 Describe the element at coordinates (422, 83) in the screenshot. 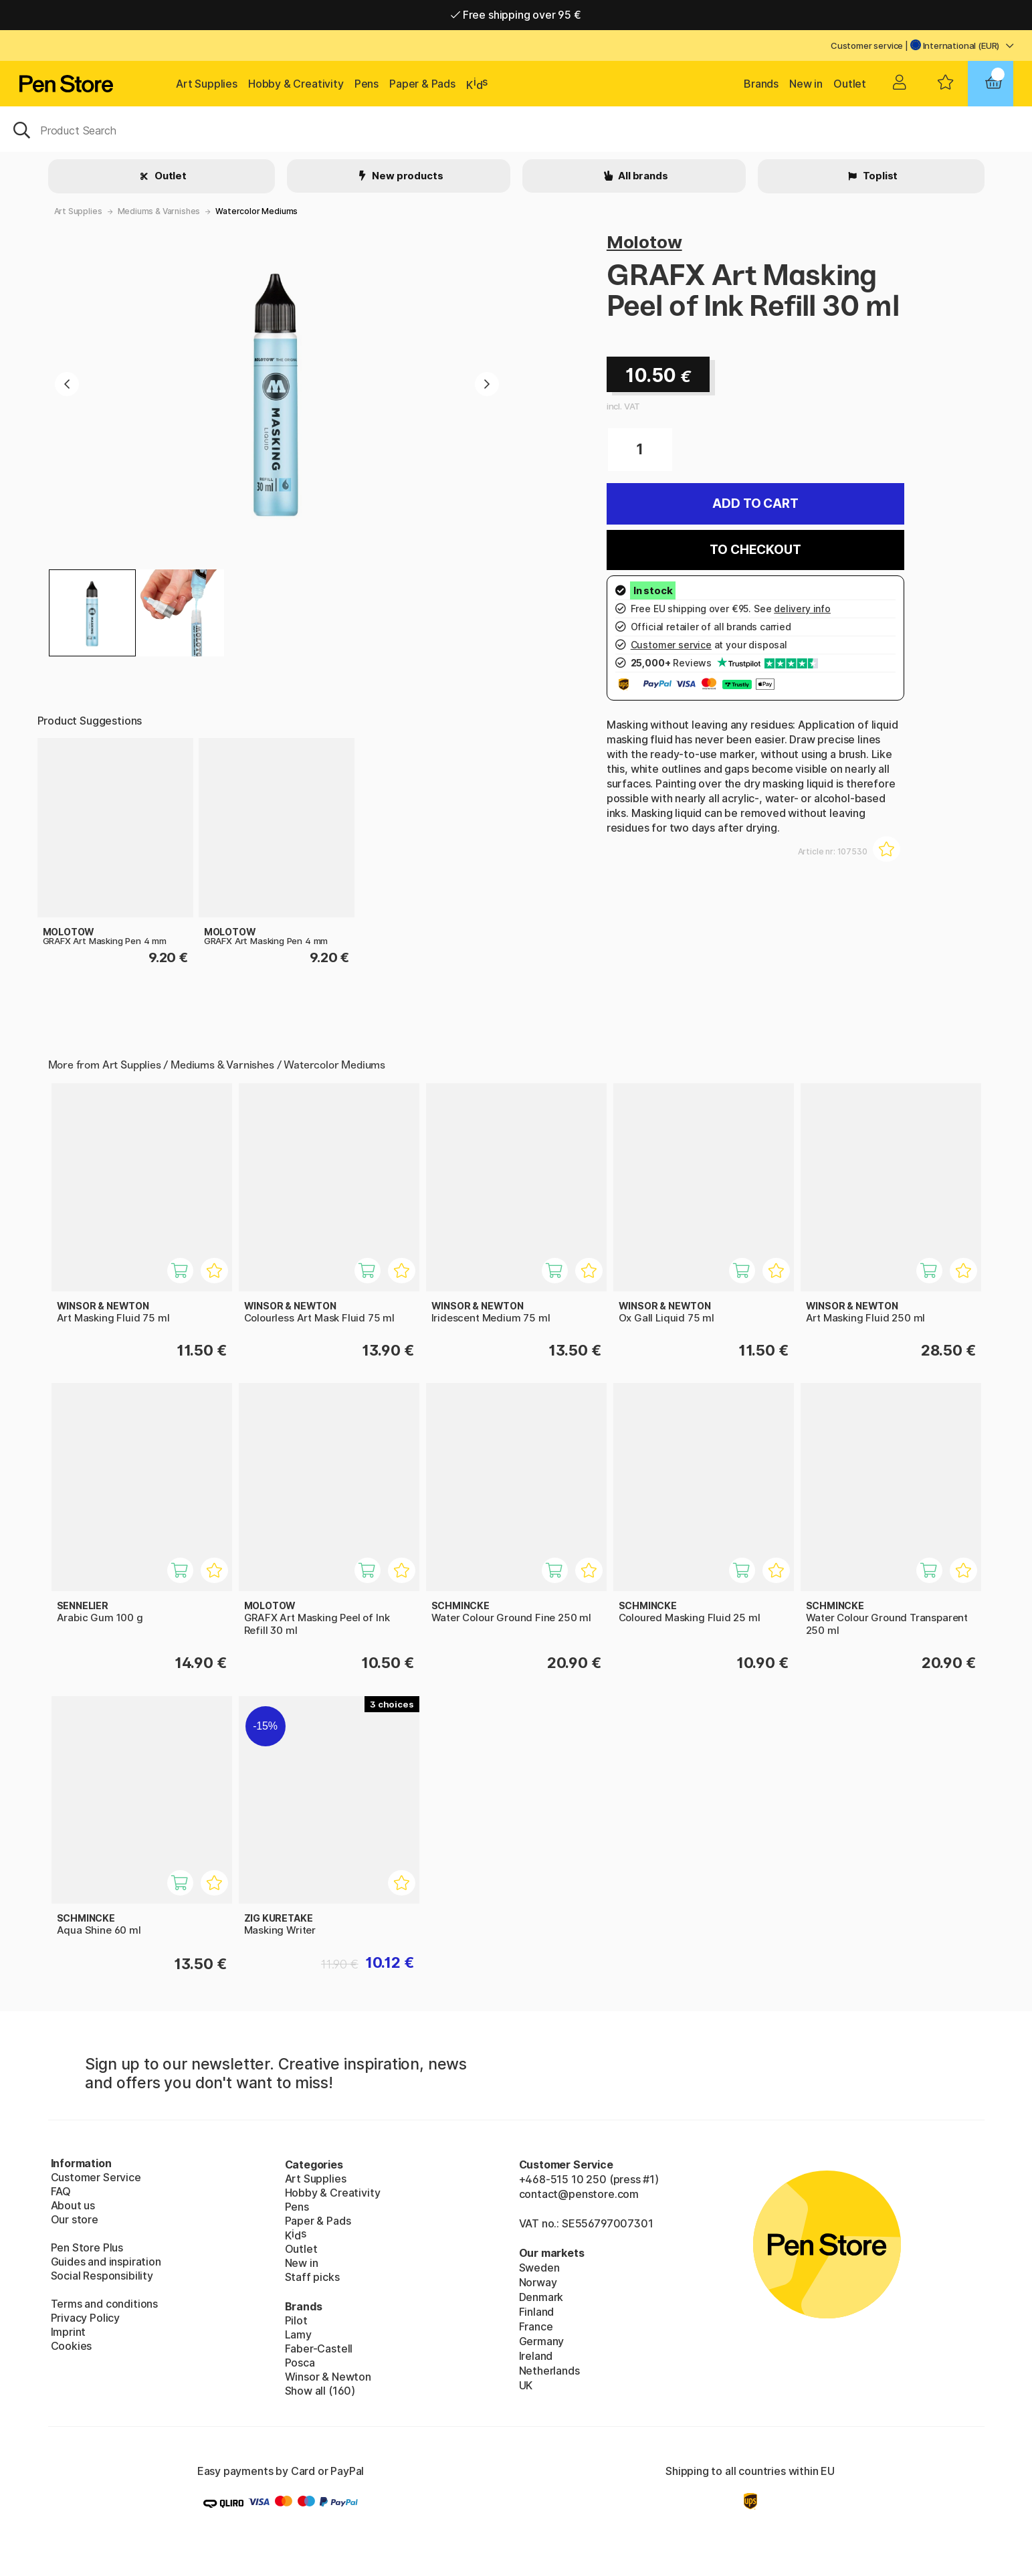

I see `Paper & Pads` at that location.